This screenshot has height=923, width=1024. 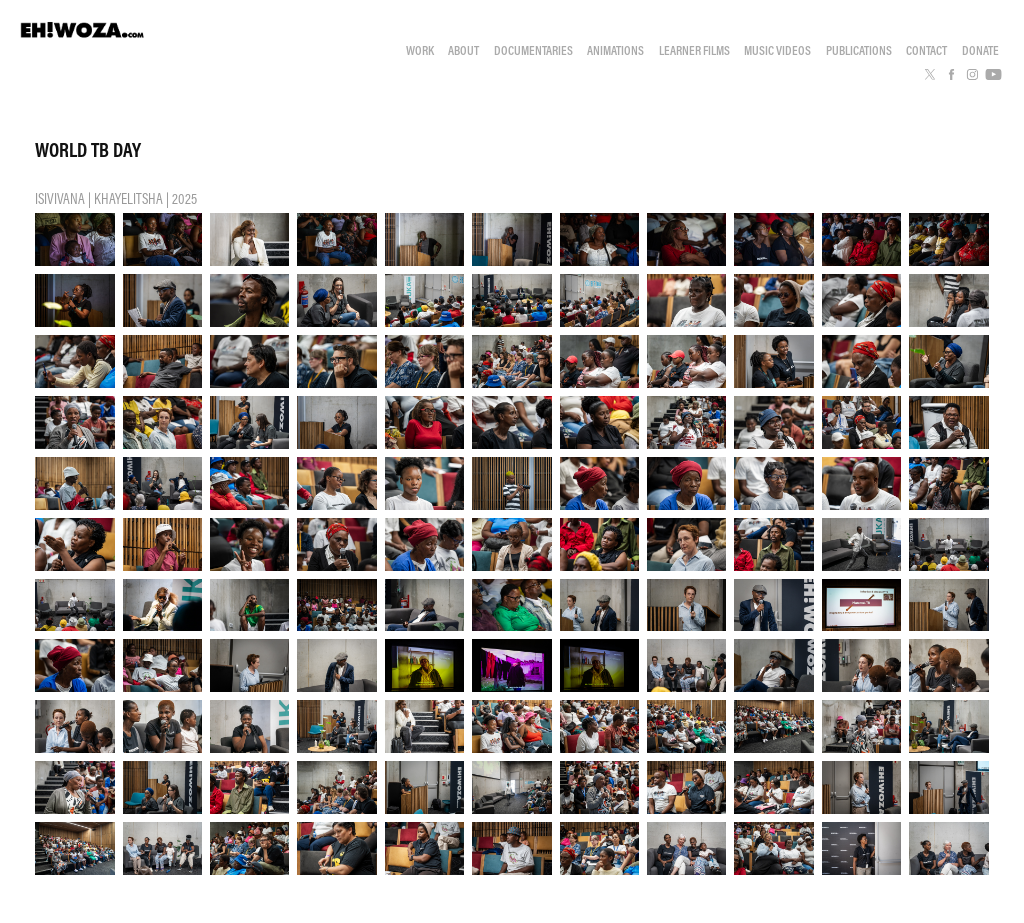 I want to click on DOCUMENTARIES, so click(x=533, y=50).